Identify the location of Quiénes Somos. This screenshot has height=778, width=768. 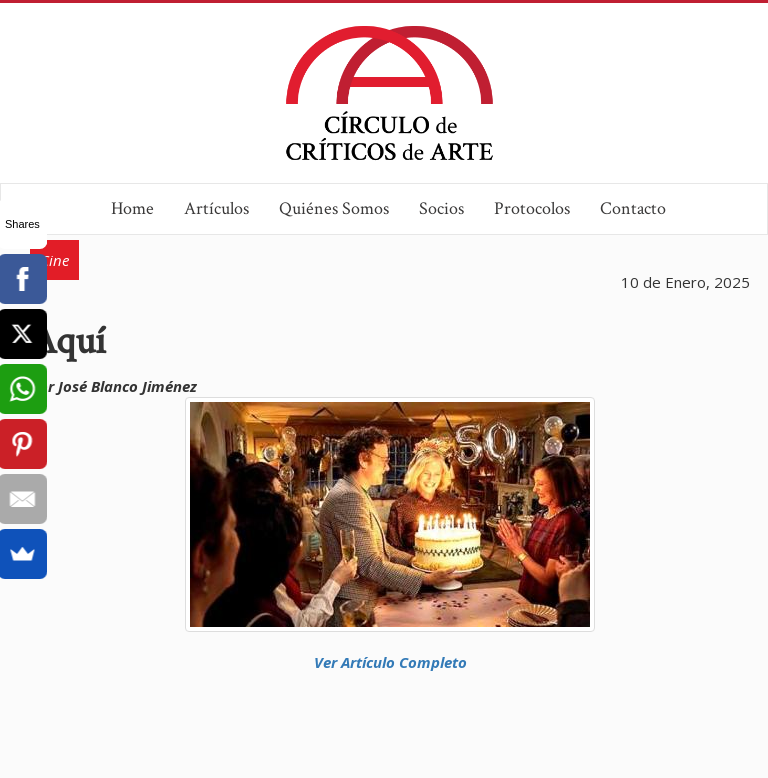
(334, 208).